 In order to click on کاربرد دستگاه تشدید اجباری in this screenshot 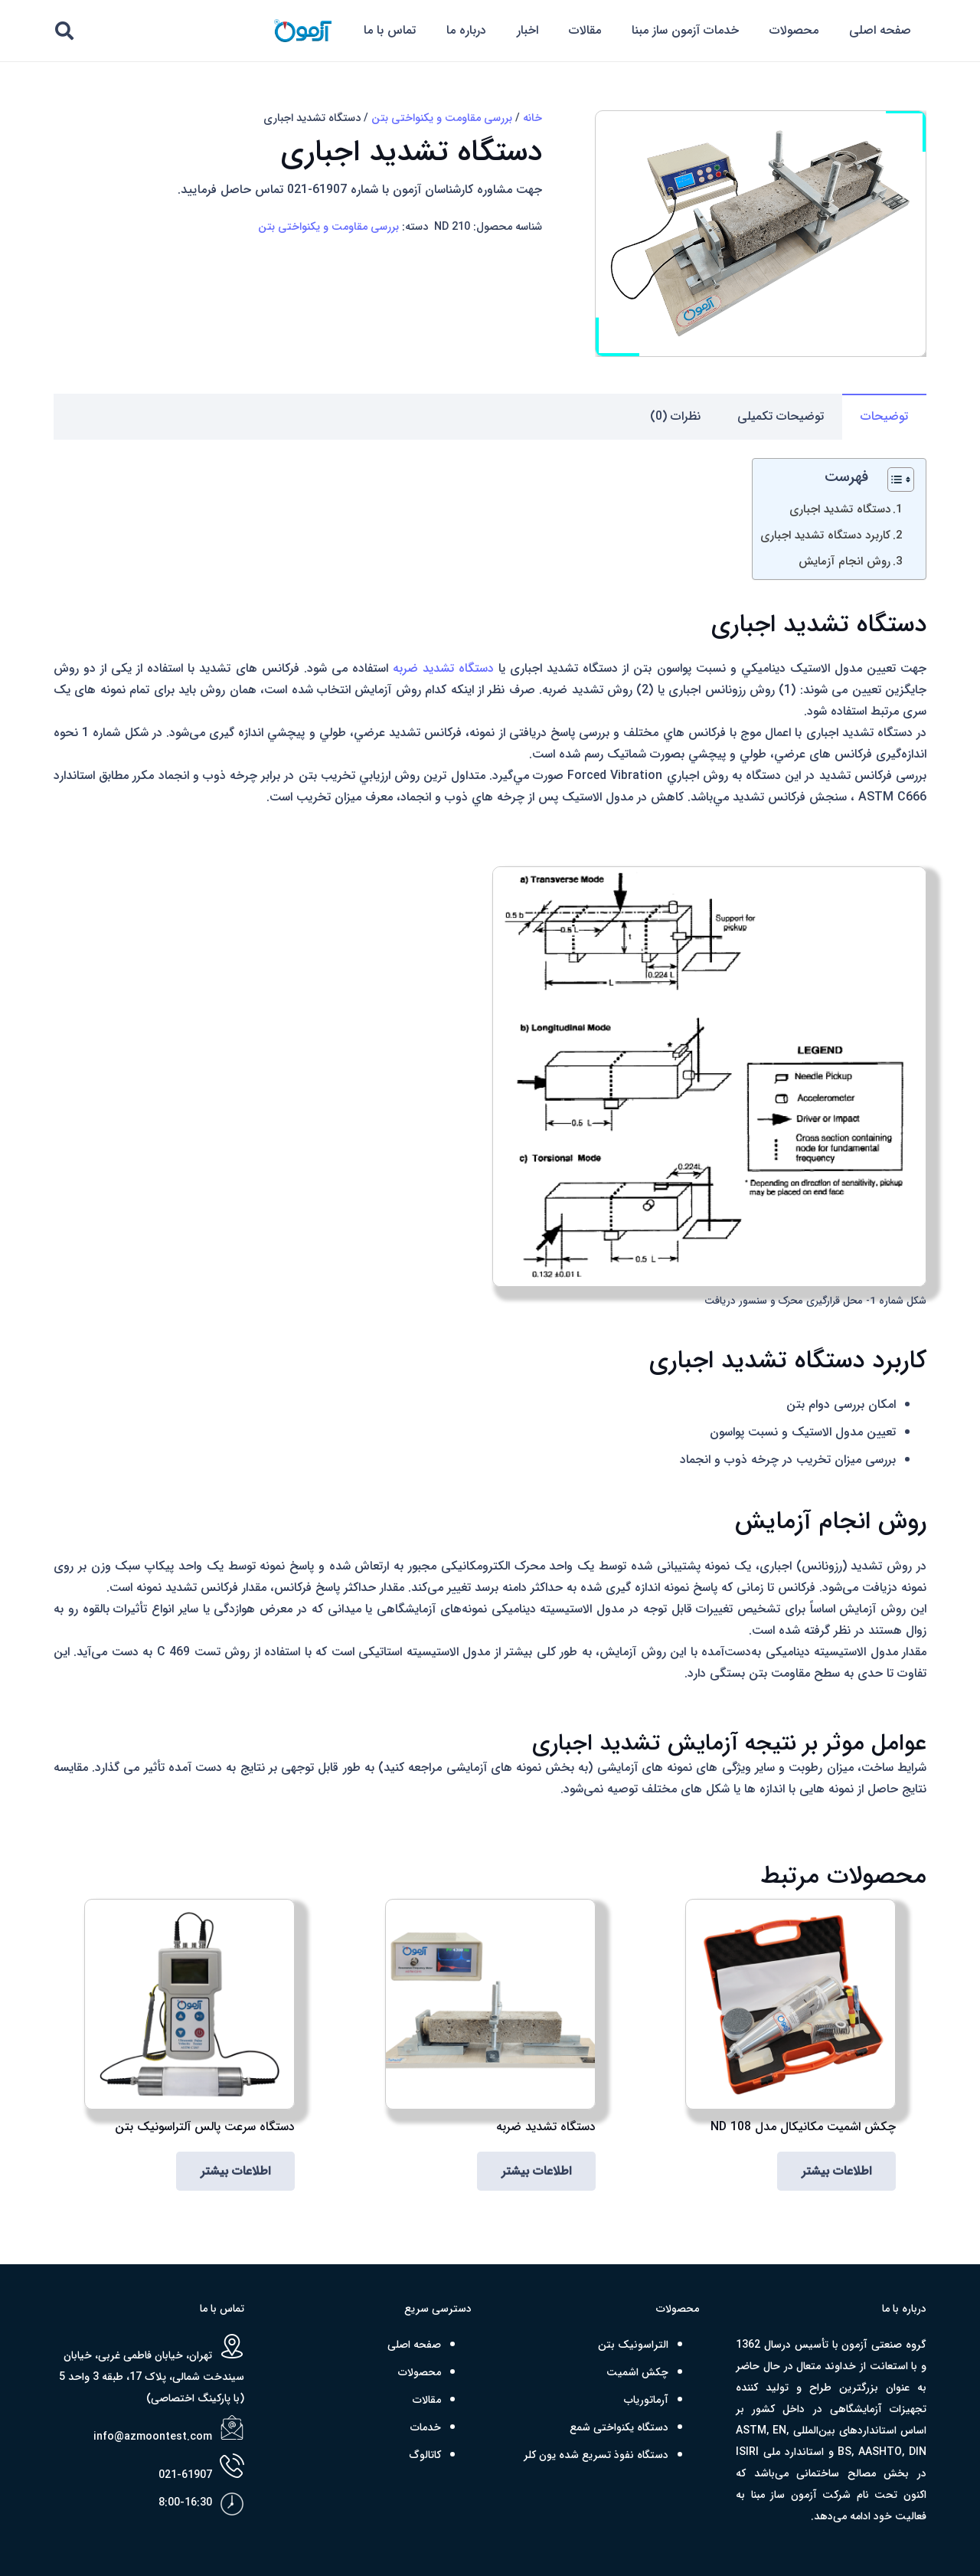, I will do `click(825, 535)`.